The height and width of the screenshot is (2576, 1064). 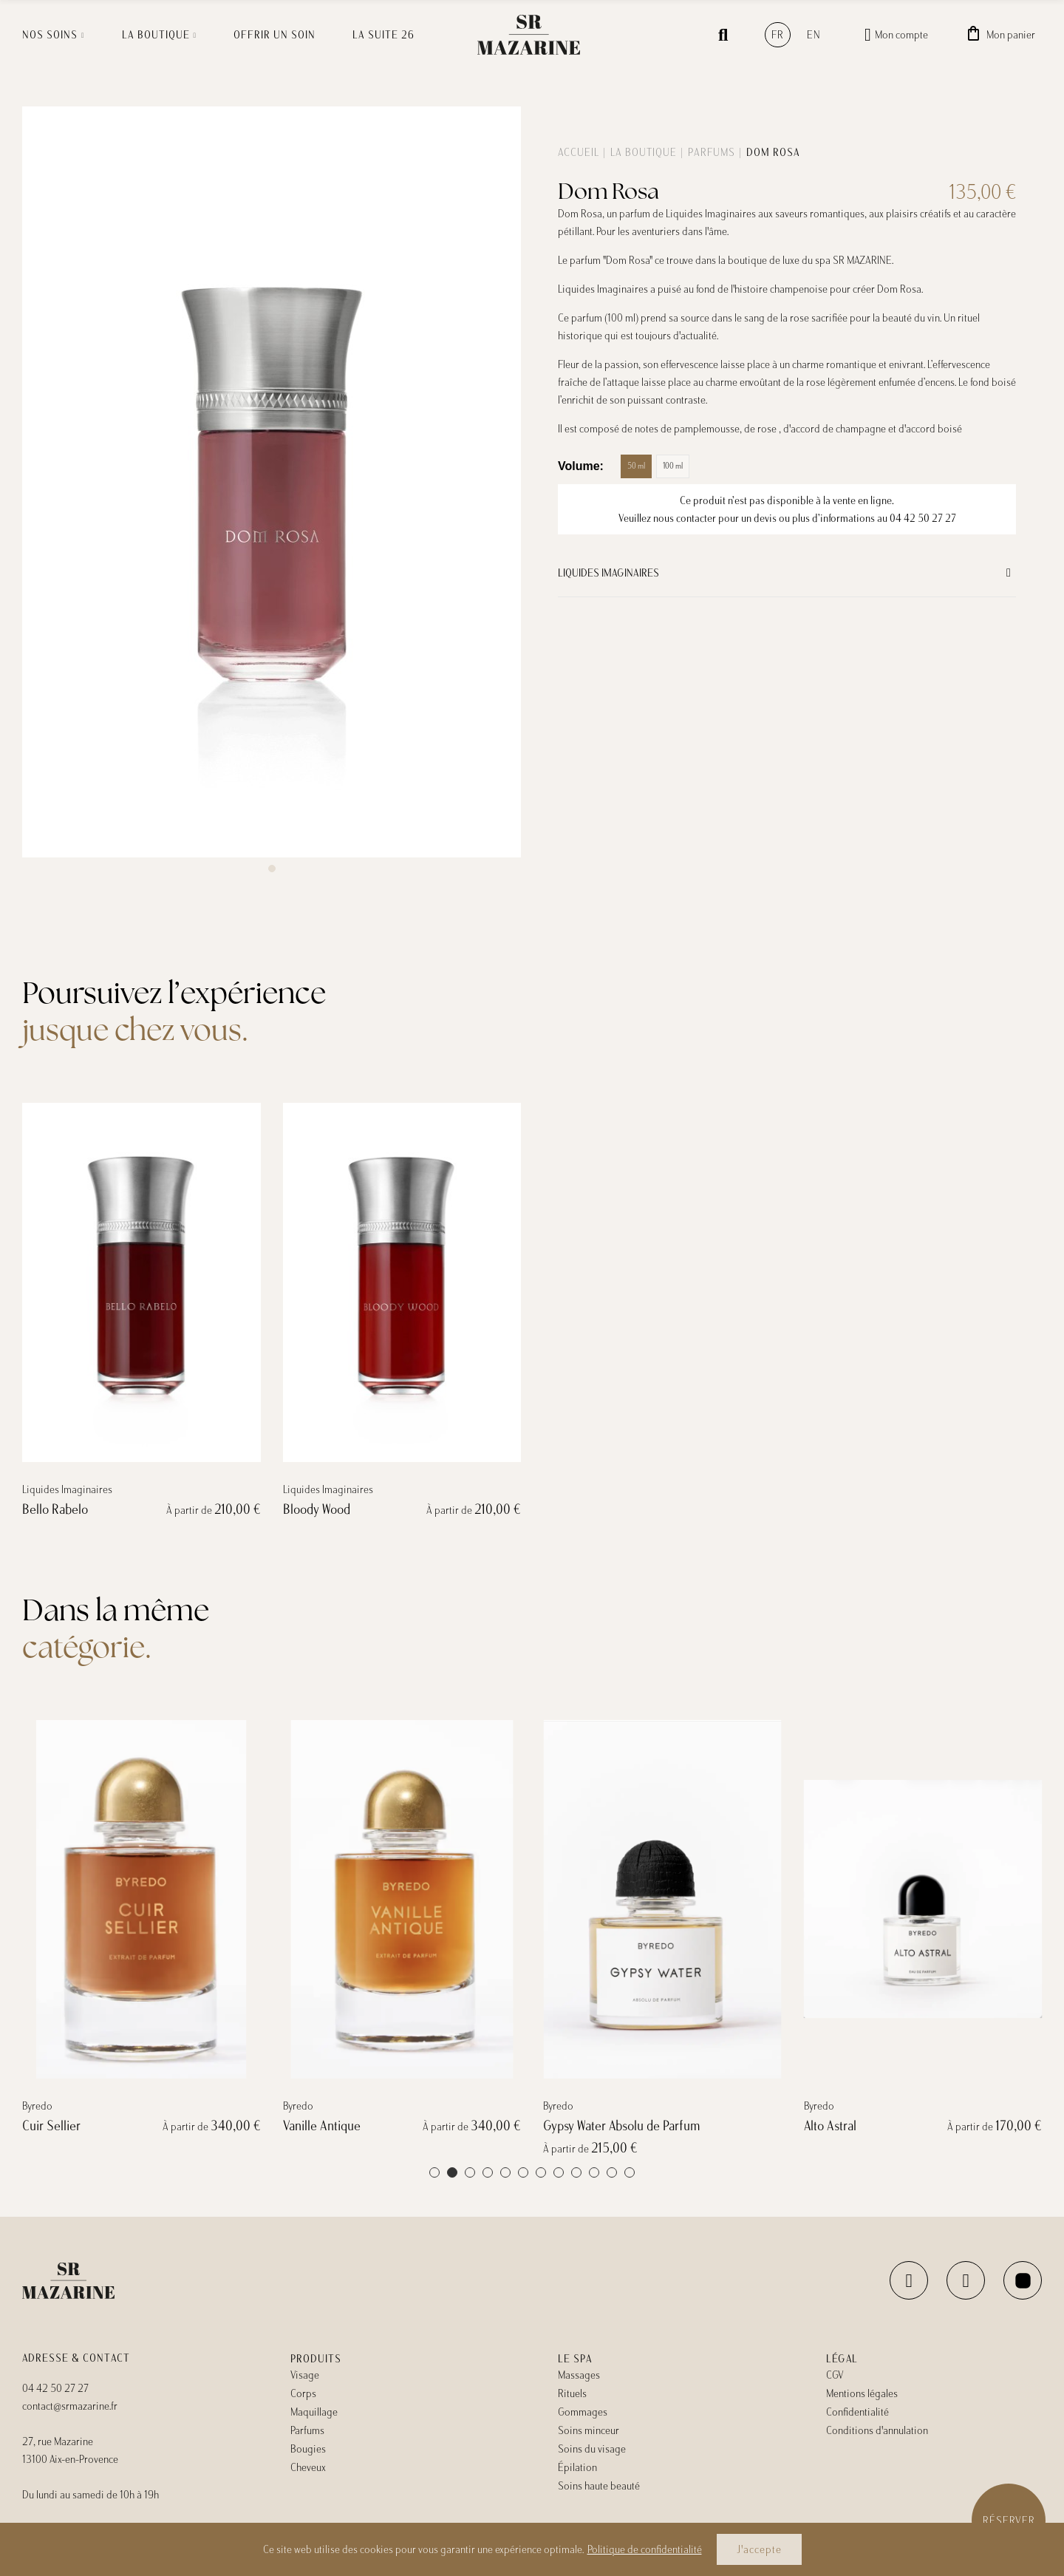 I want to click on J'accepte, so click(x=759, y=2549).